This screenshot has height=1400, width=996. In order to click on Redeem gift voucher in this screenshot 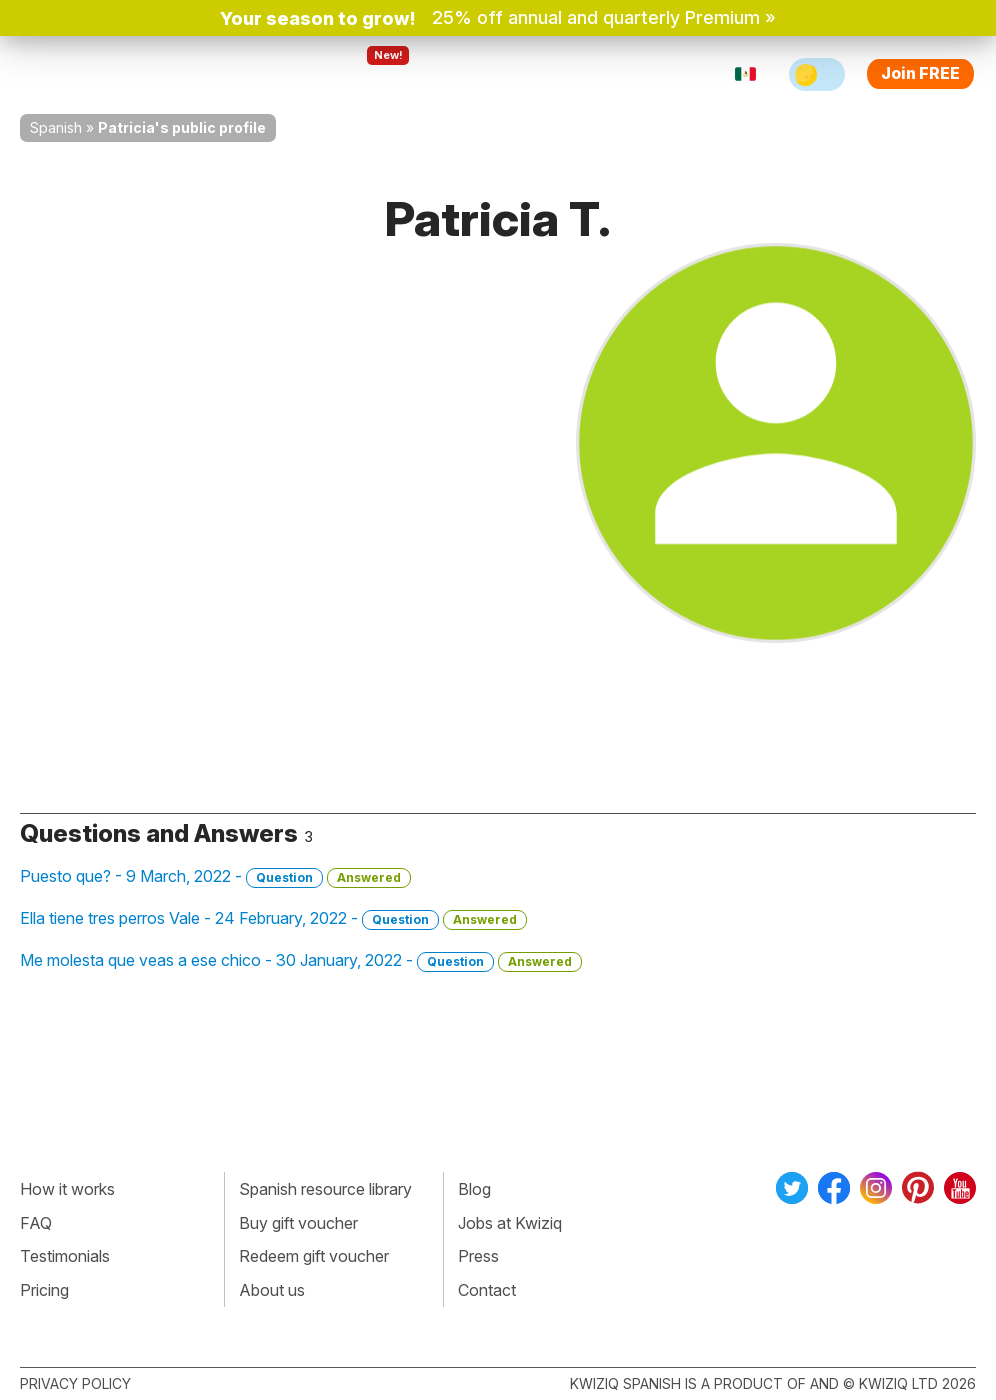, I will do `click(314, 1256)`.